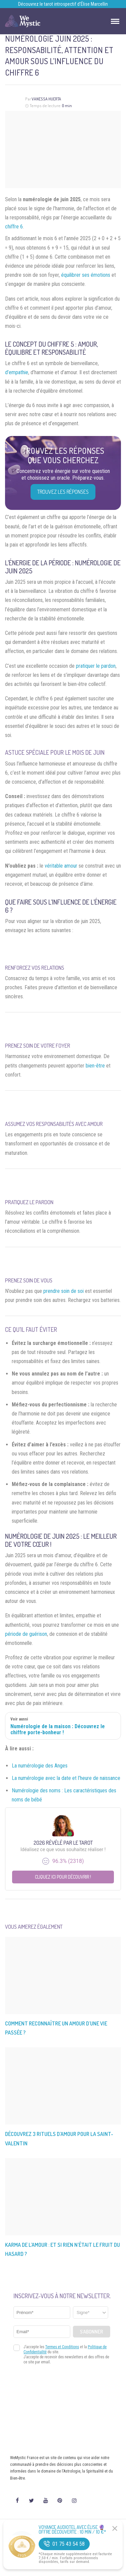 Image resolution: width=126 pixels, height=2576 pixels. Describe the element at coordinates (61, 866) in the screenshot. I see `véritable amour` at that location.